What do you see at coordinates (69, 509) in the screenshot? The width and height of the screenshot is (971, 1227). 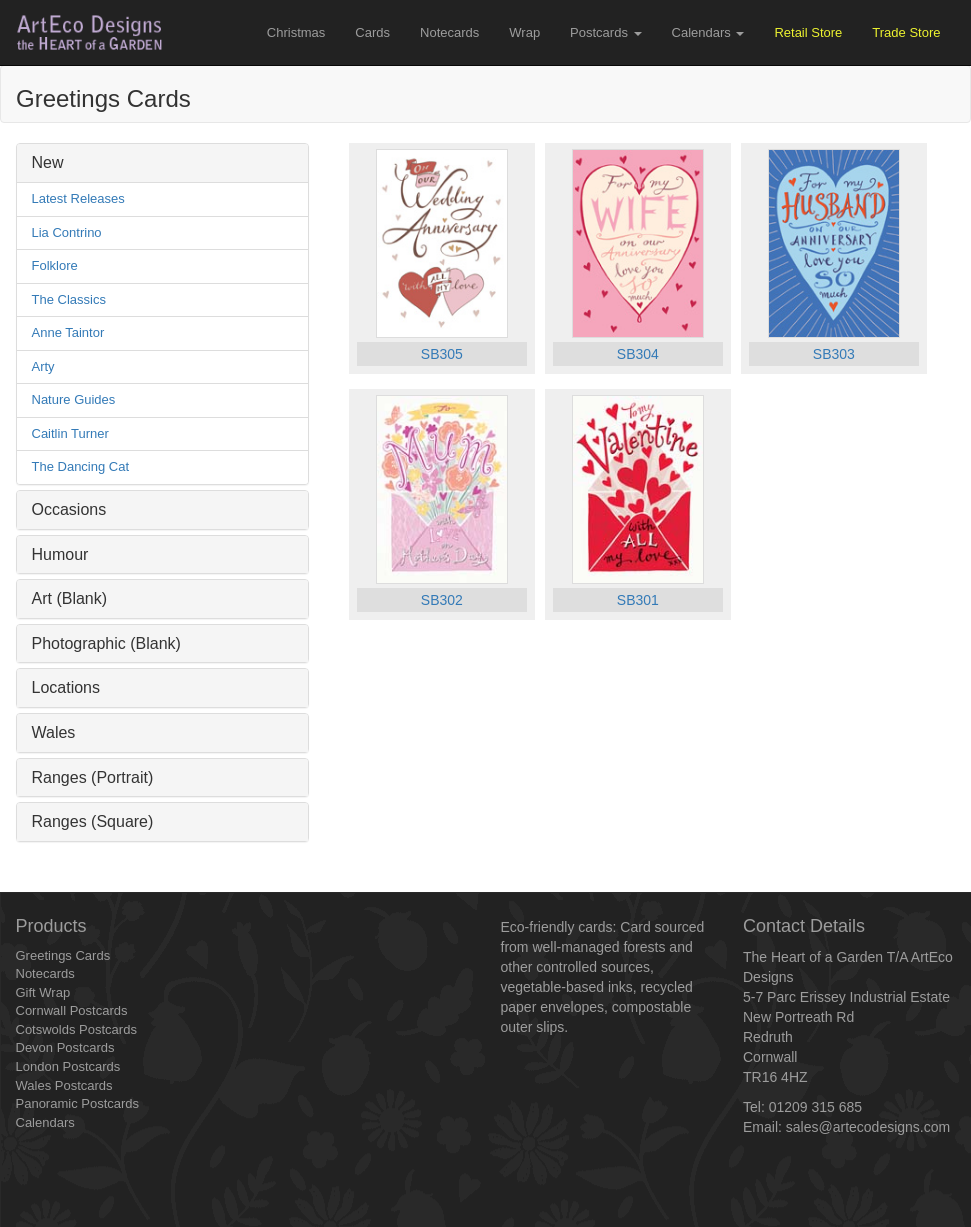 I see `Occasions [button]` at bounding box center [69, 509].